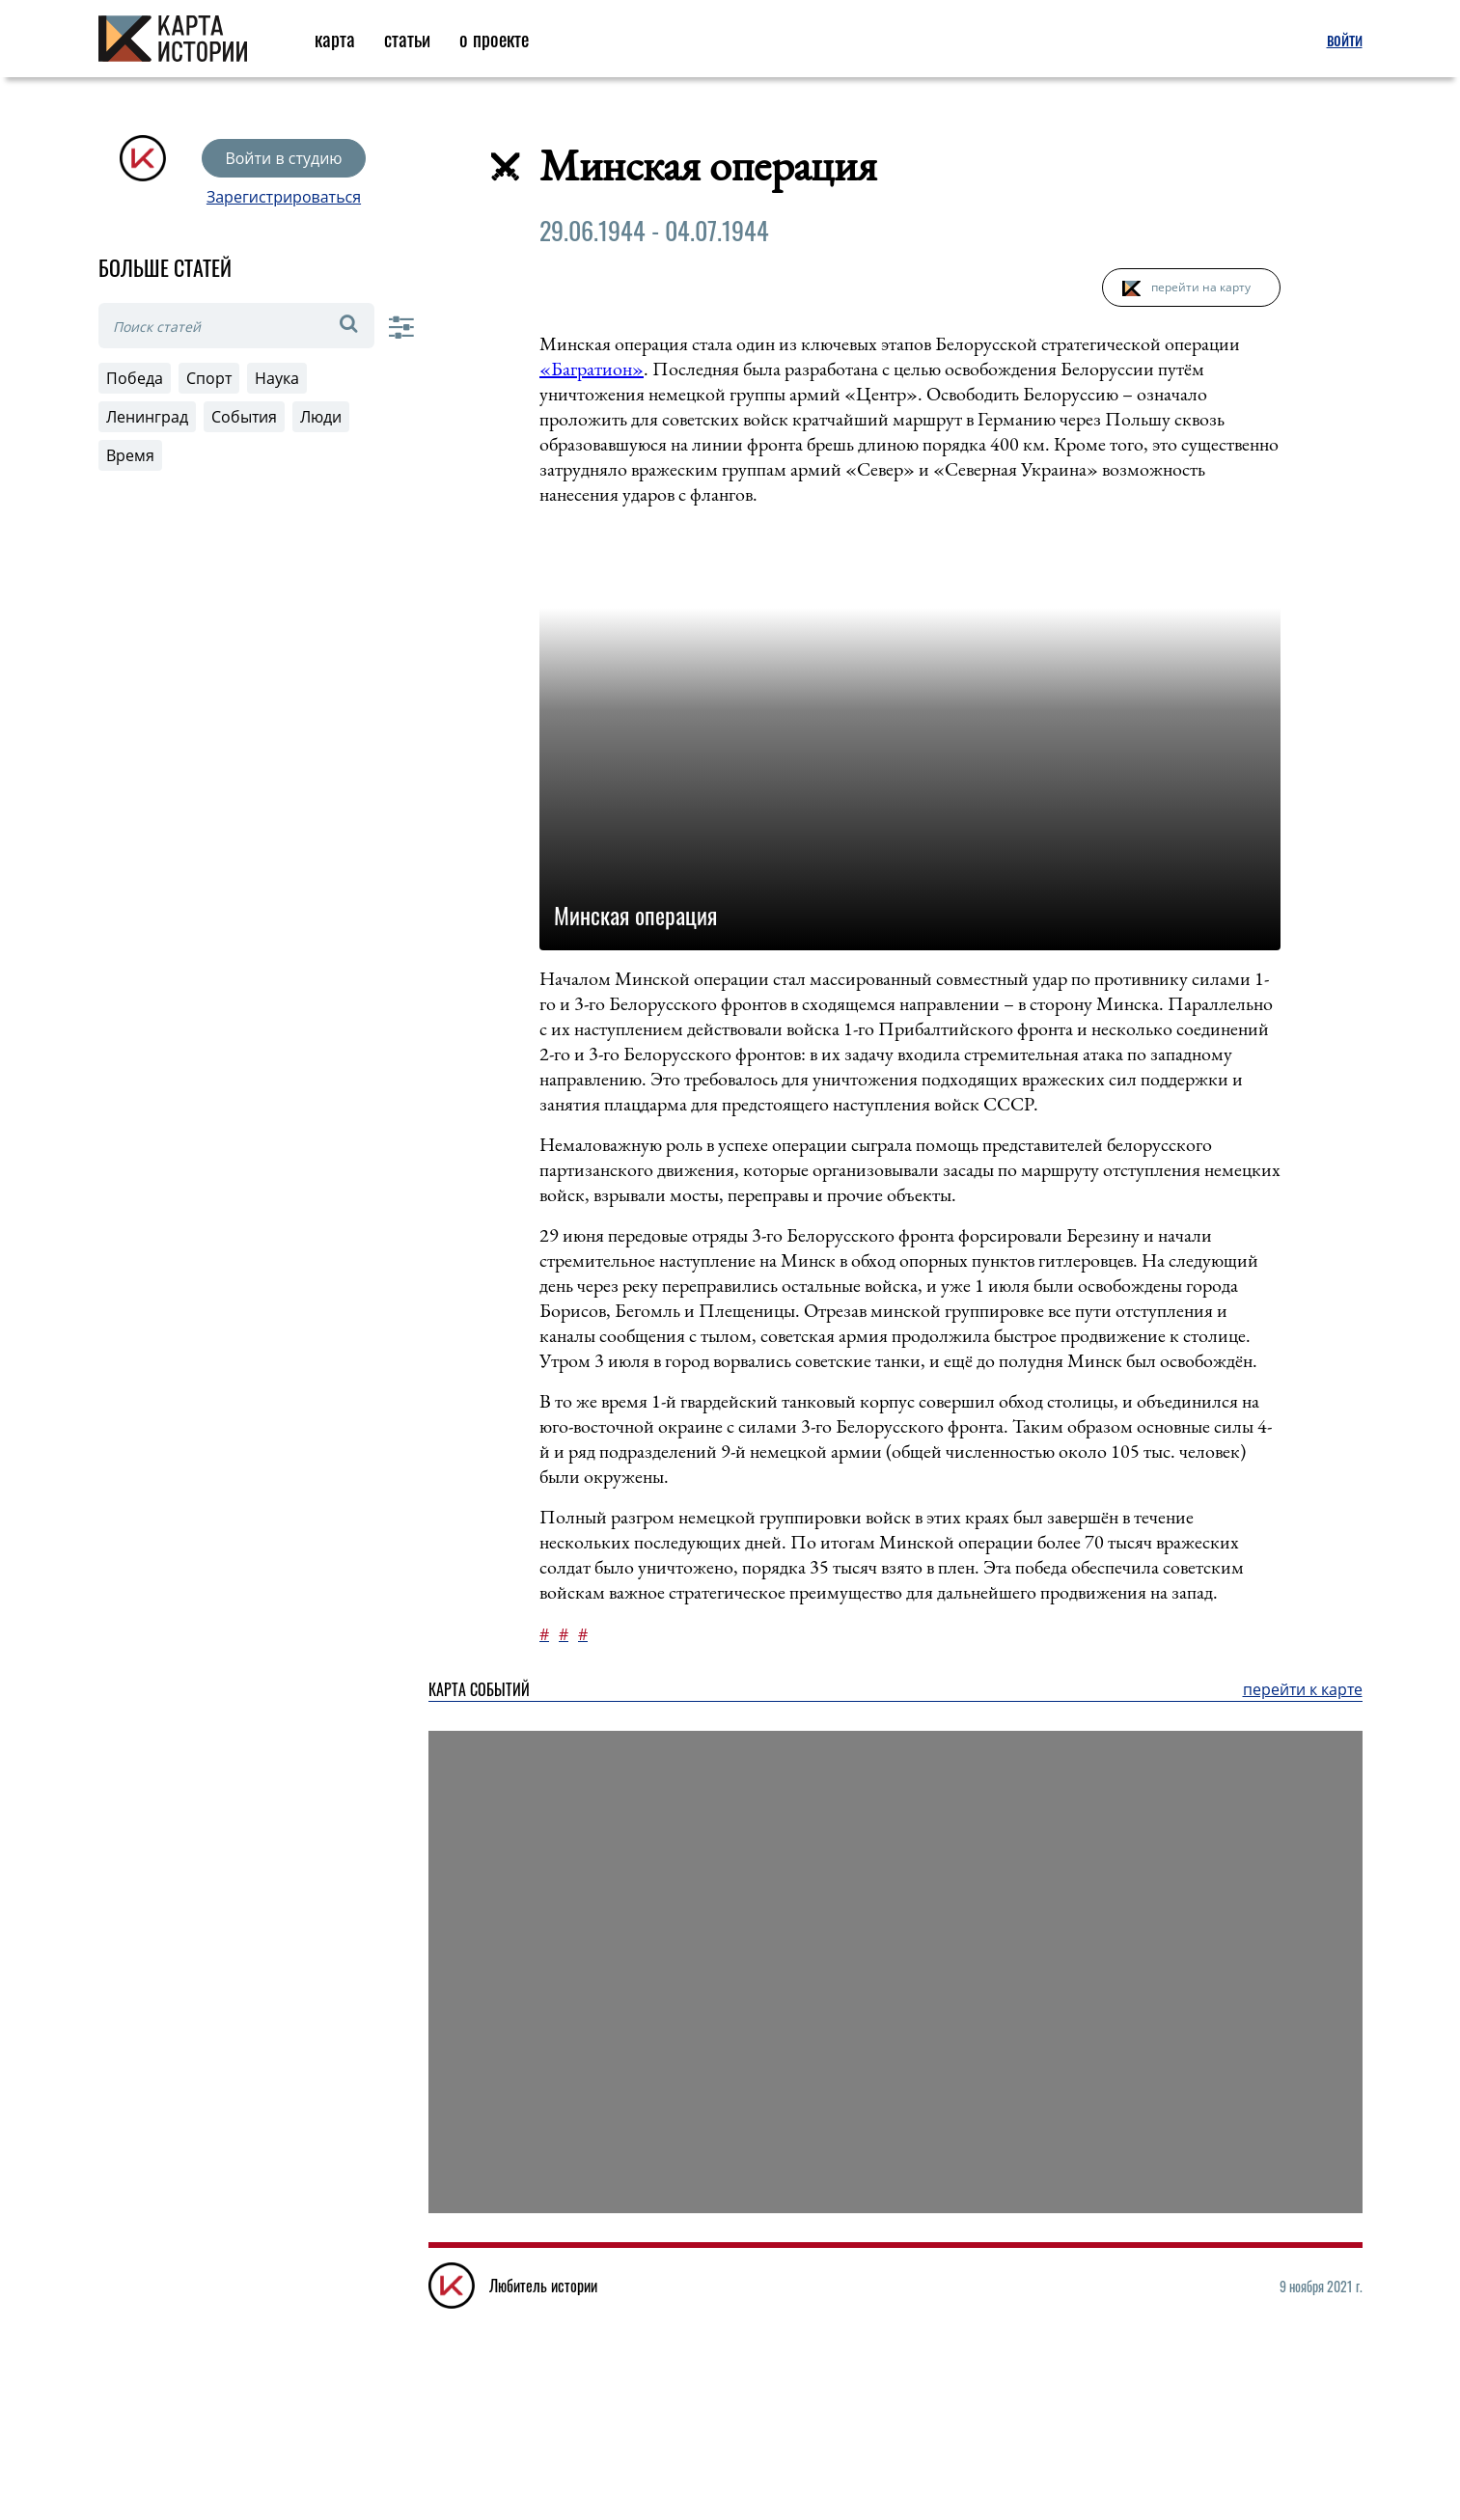  What do you see at coordinates (1303, 1689) in the screenshot?
I see `перейти к карте` at bounding box center [1303, 1689].